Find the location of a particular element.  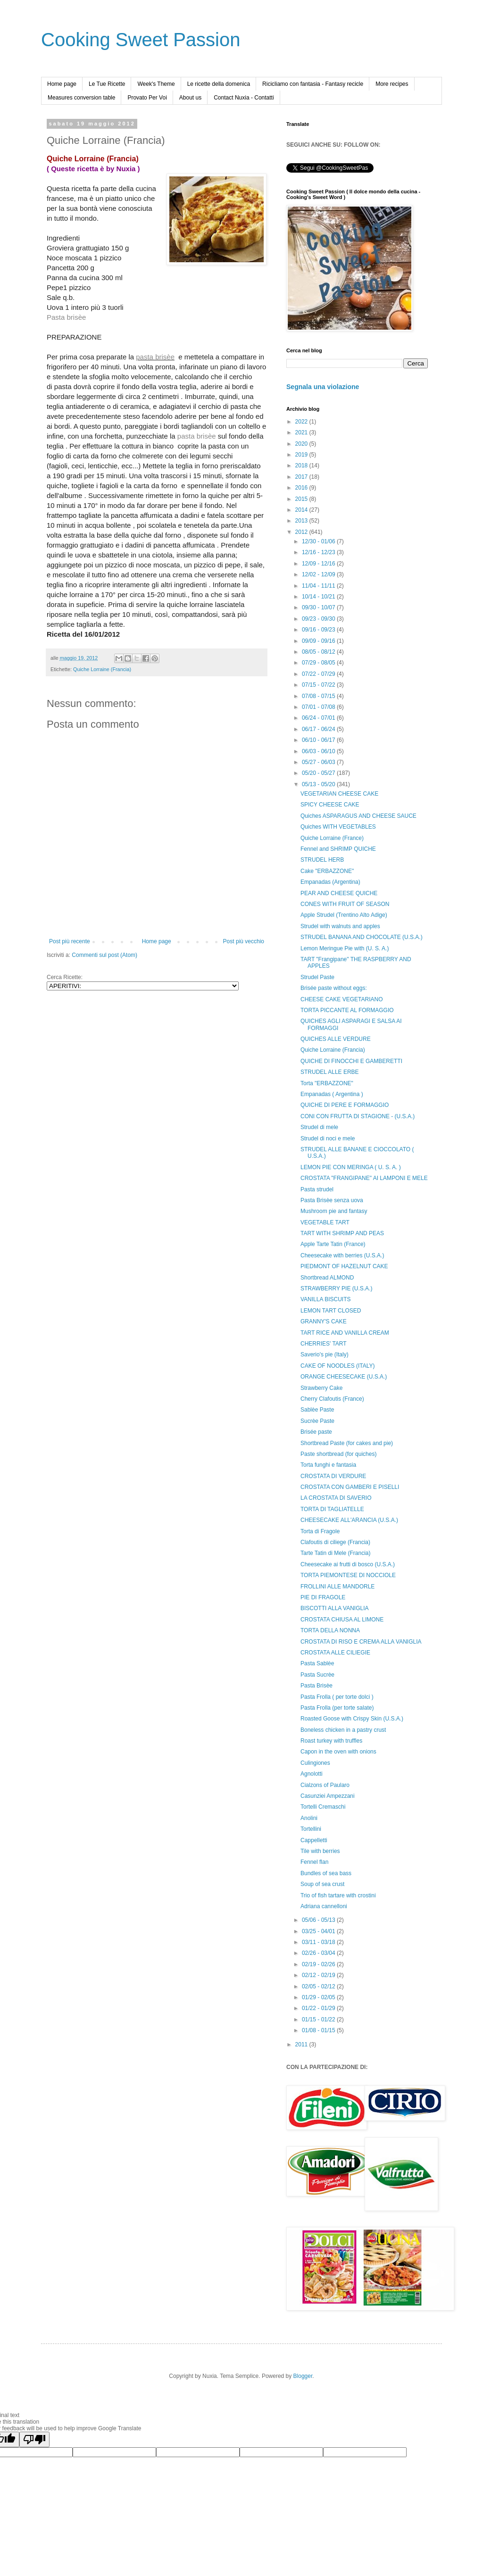

FROLLINI ALLE MANDORLE is located at coordinates (337, 1586).